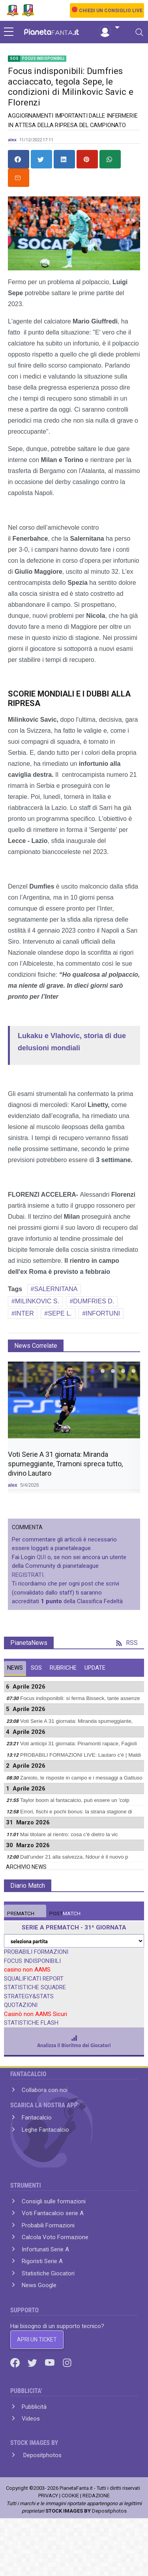  What do you see at coordinates (36, 1951) in the screenshot?
I see `PROBABILI FORMAZIONI` at bounding box center [36, 1951].